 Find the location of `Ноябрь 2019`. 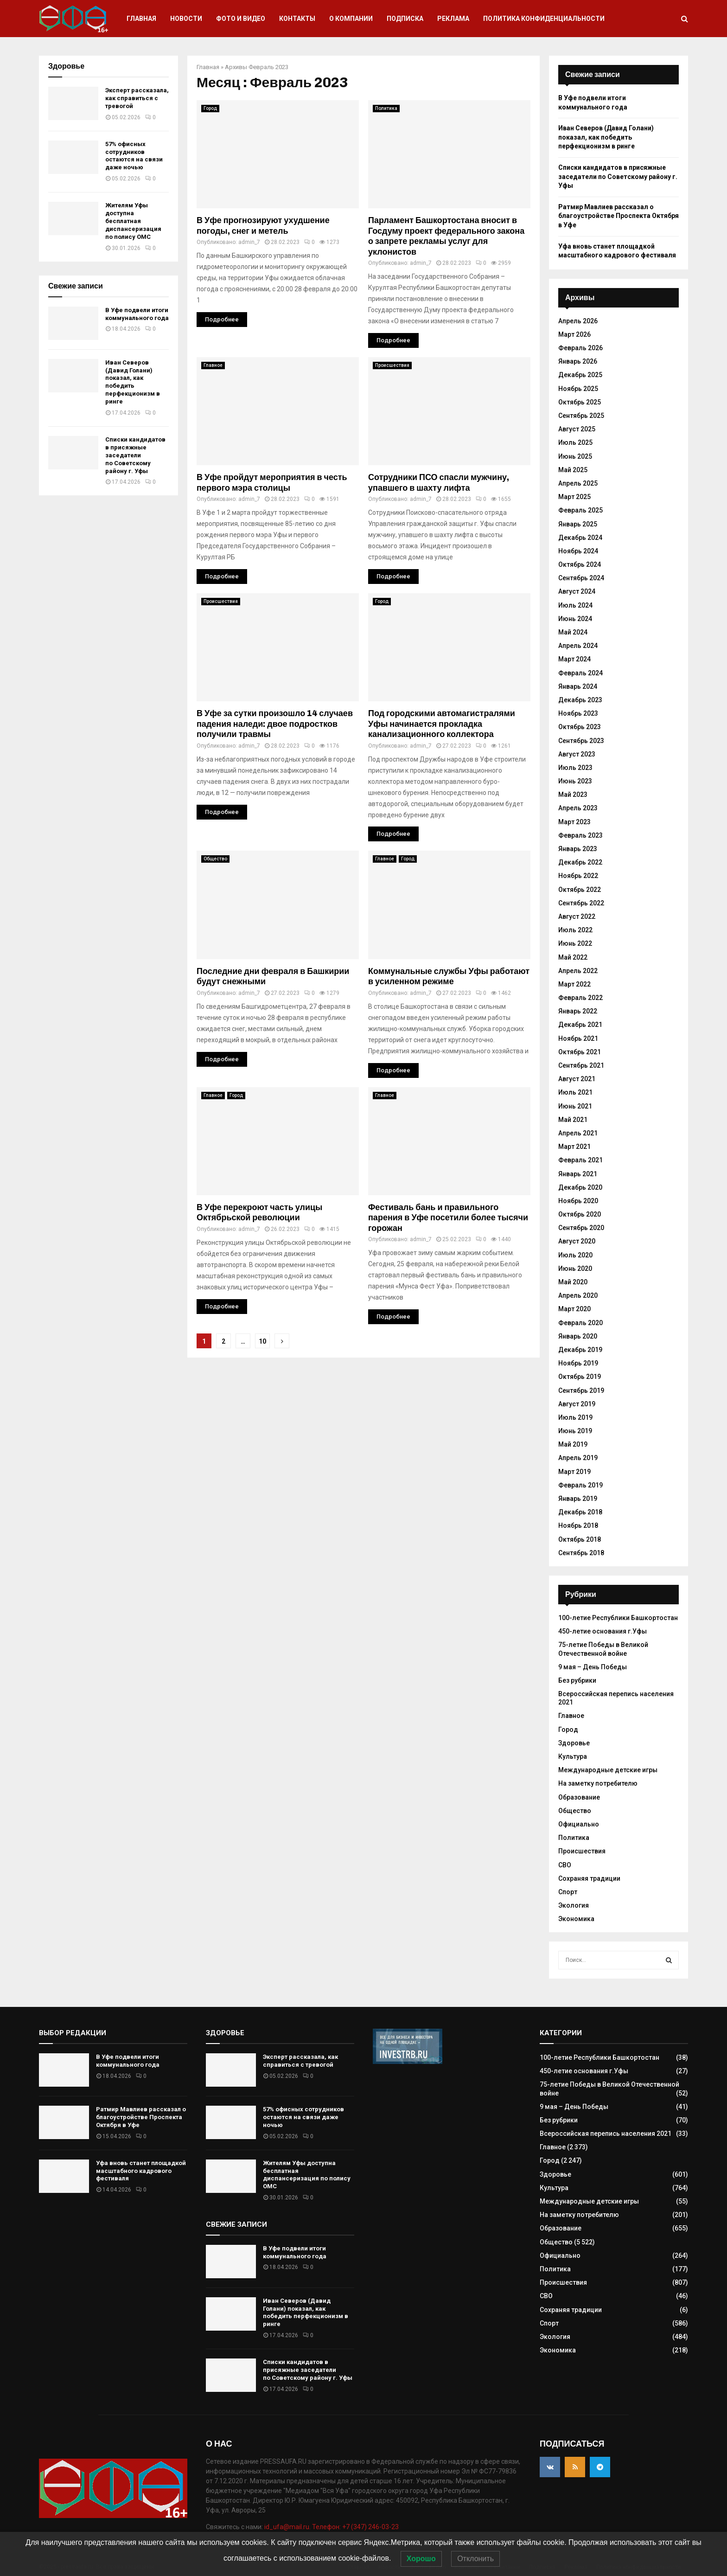

Ноябрь 2019 is located at coordinates (578, 1363).